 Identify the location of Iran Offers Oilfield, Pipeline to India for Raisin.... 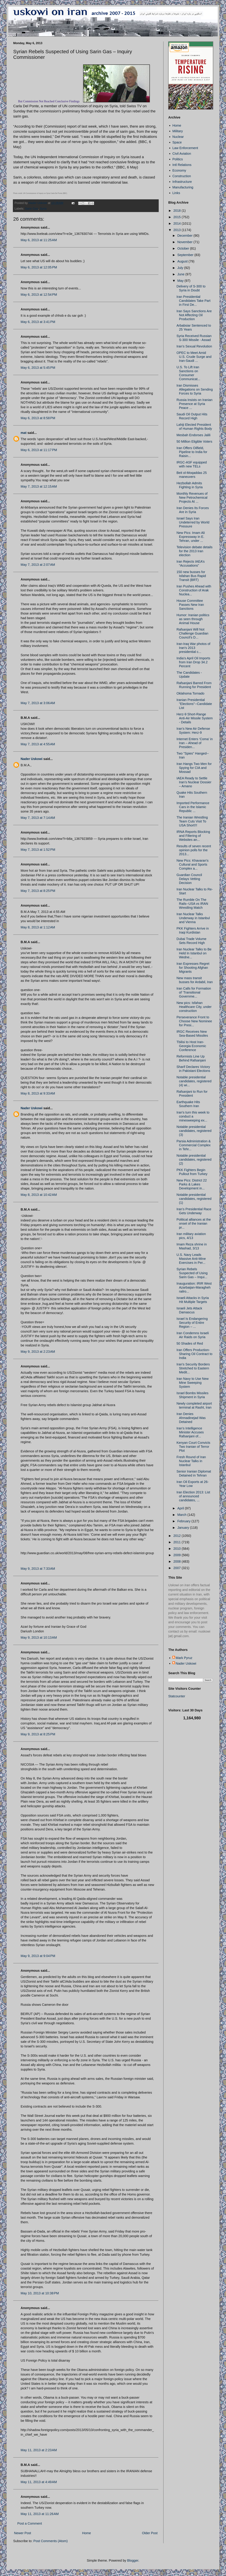
(192, 452).